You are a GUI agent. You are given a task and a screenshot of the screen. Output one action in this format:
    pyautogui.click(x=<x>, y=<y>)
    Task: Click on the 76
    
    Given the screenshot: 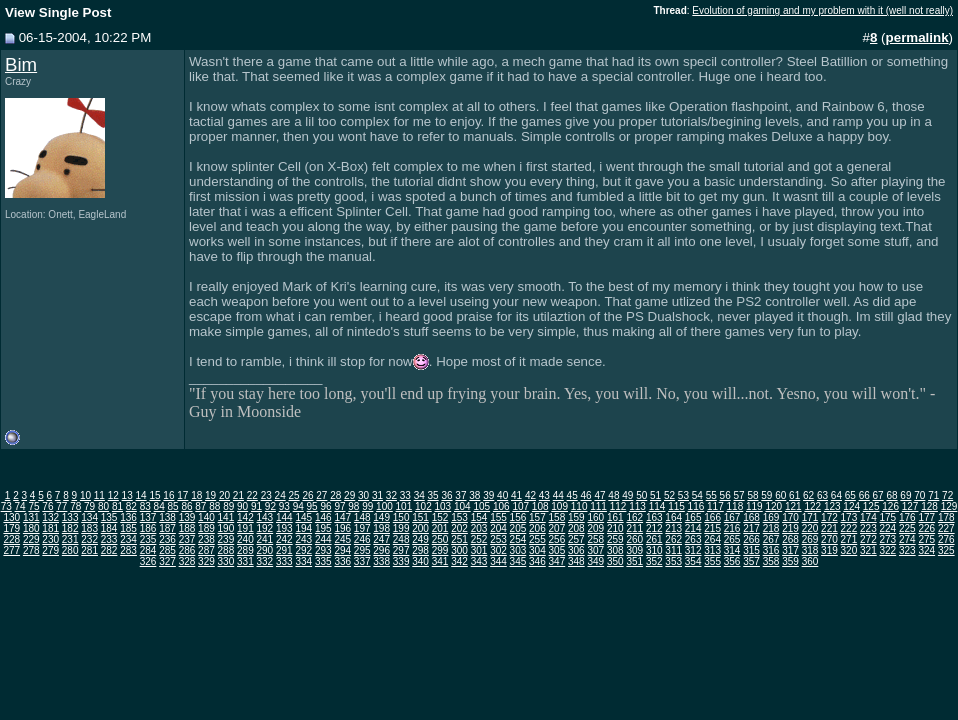 What is the action you would take?
    pyautogui.click(x=47, y=506)
    